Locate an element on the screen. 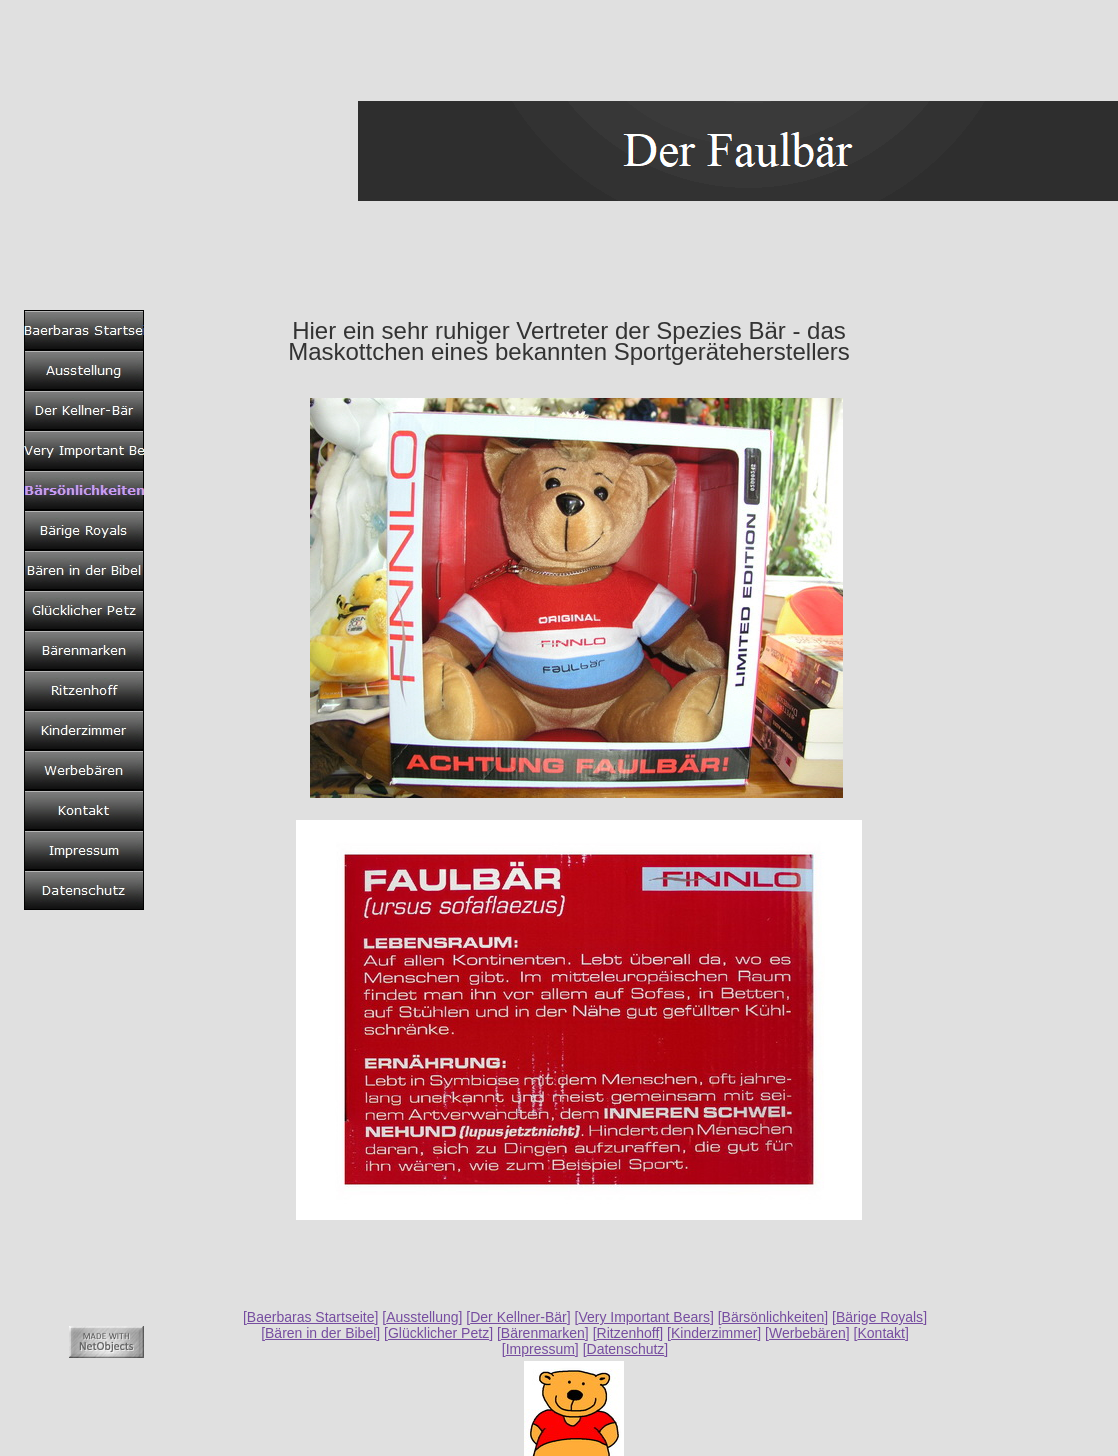  Datenschutz is located at coordinates (626, 1349).